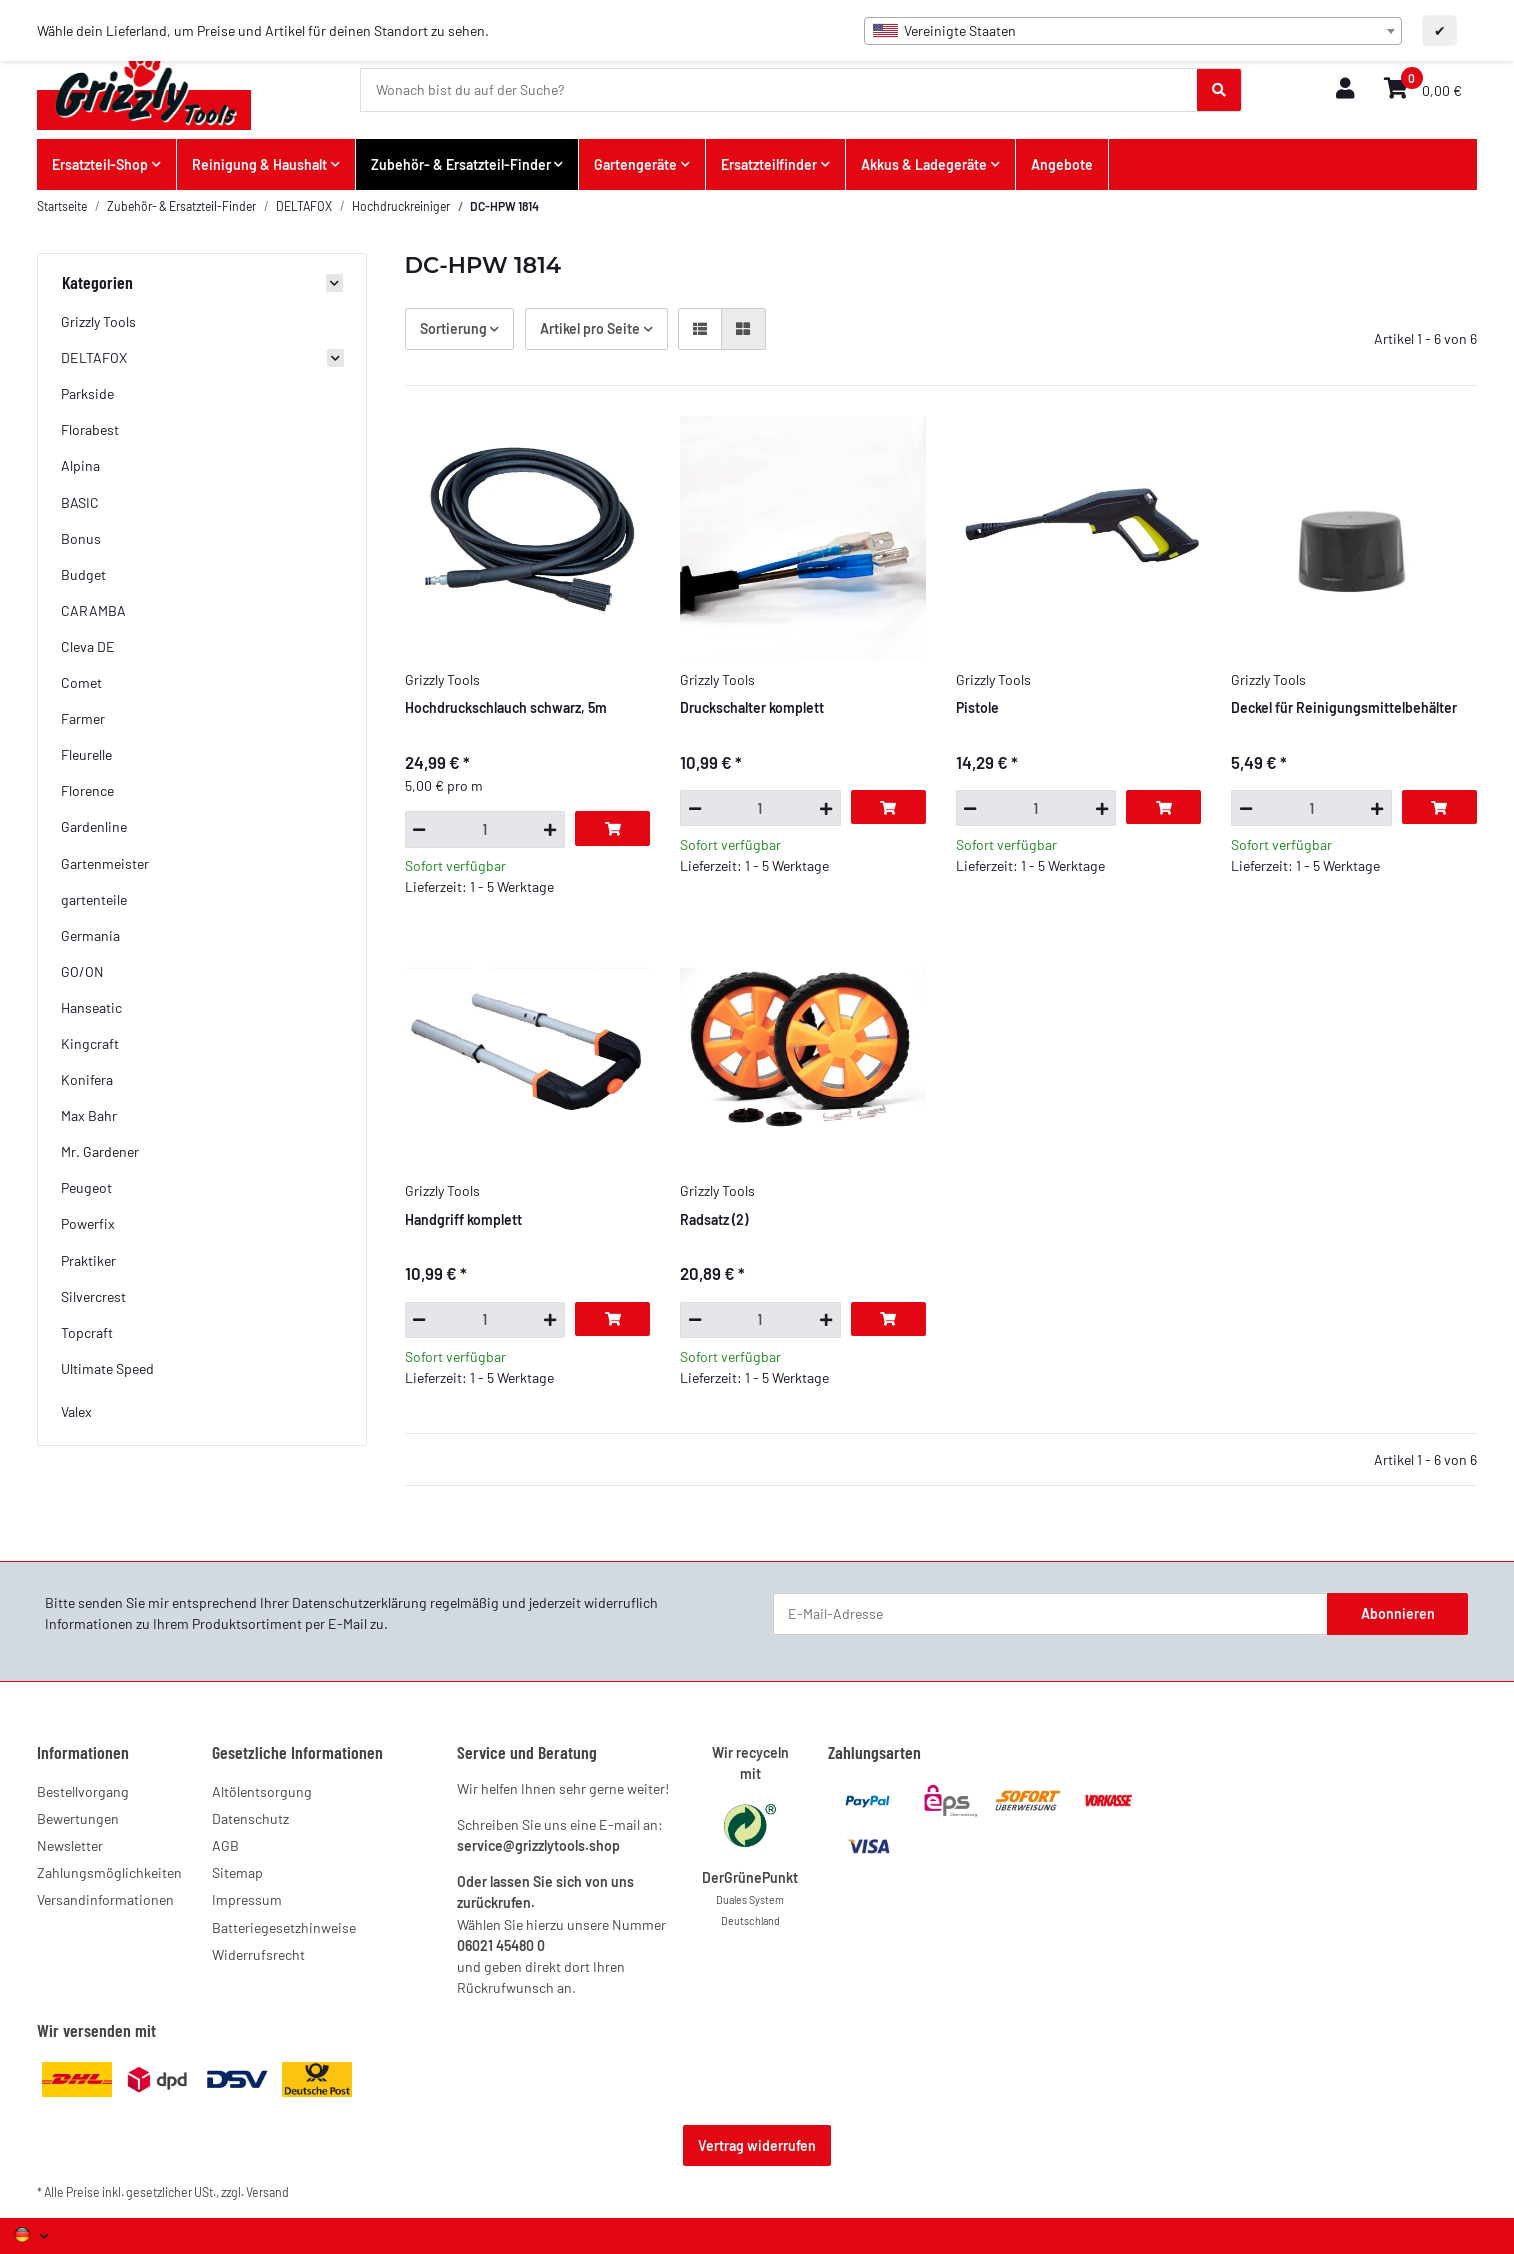 The height and width of the screenshot is (2254, 1514). Describe the element at coordinates (590, 328) in the screenshot. I see `Artikel pro Seite` at that location.